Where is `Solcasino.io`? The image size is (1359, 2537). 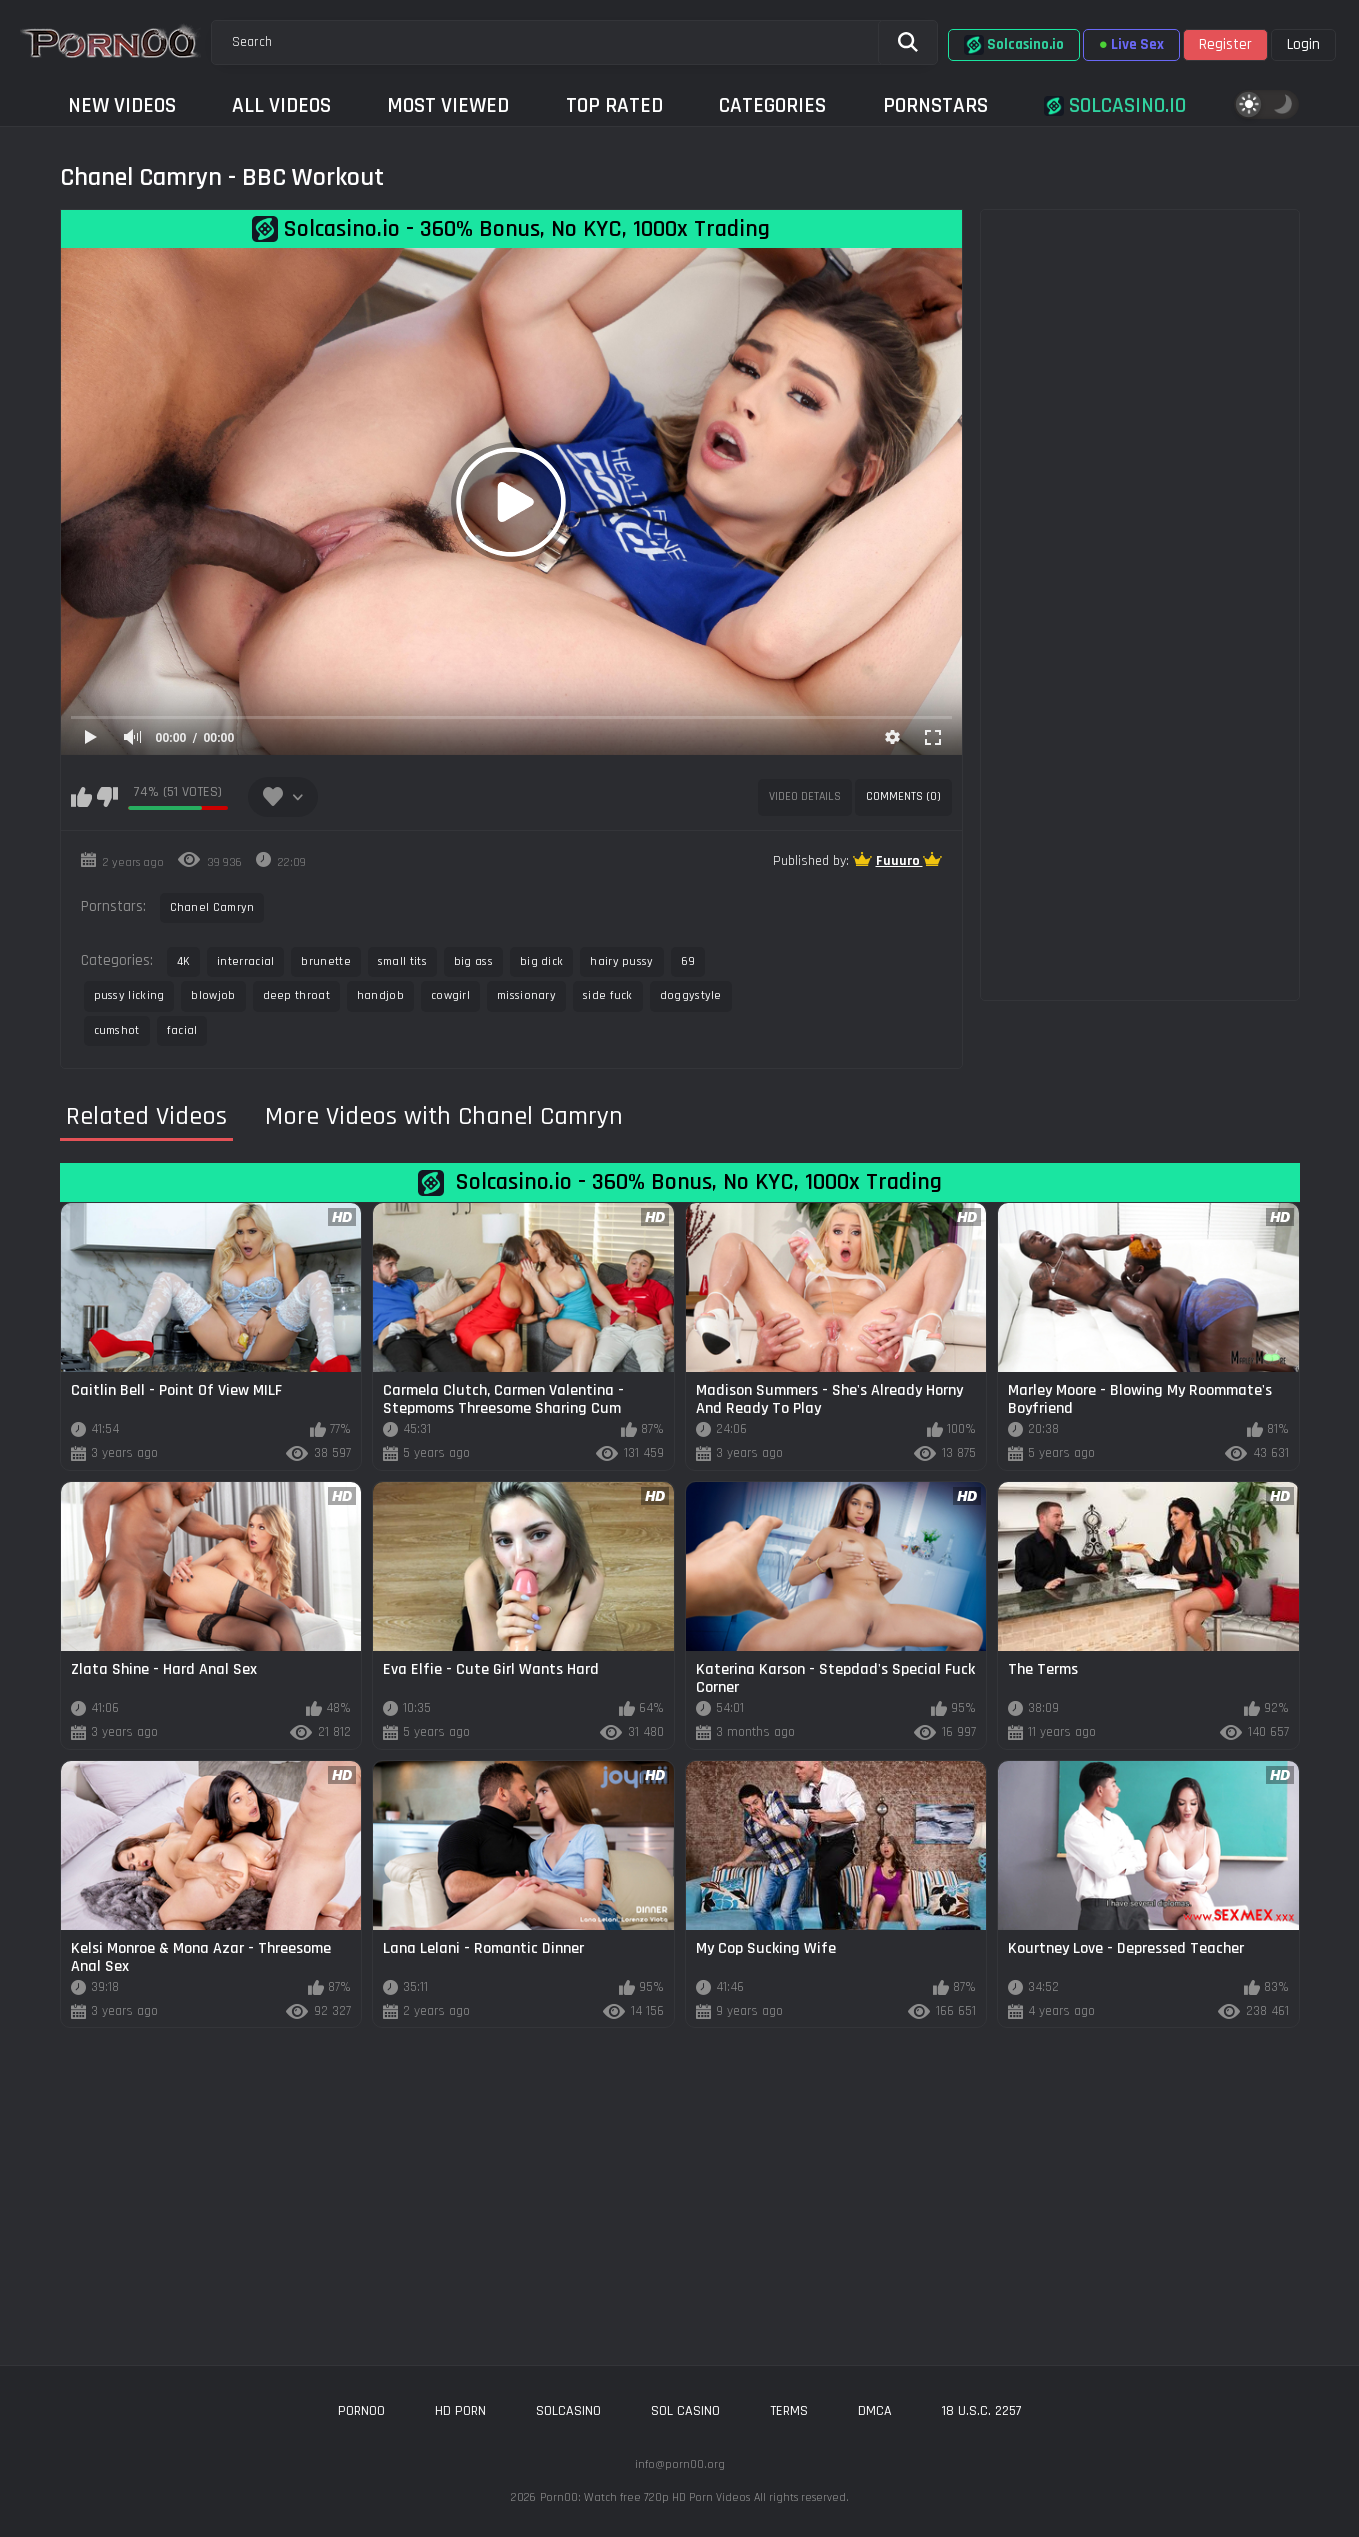 Solcasino.io is located at coordinates (1014, 45).